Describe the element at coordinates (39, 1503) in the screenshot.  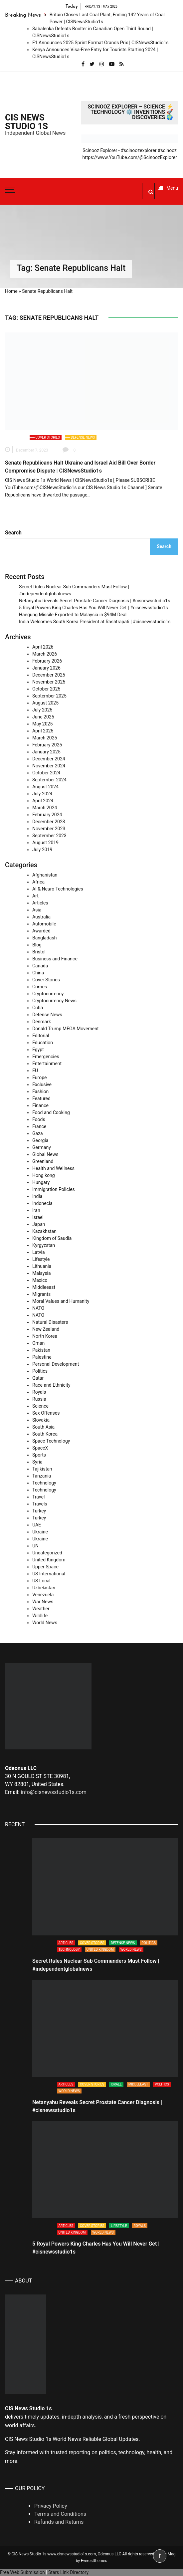
I see `Travels` at that location.